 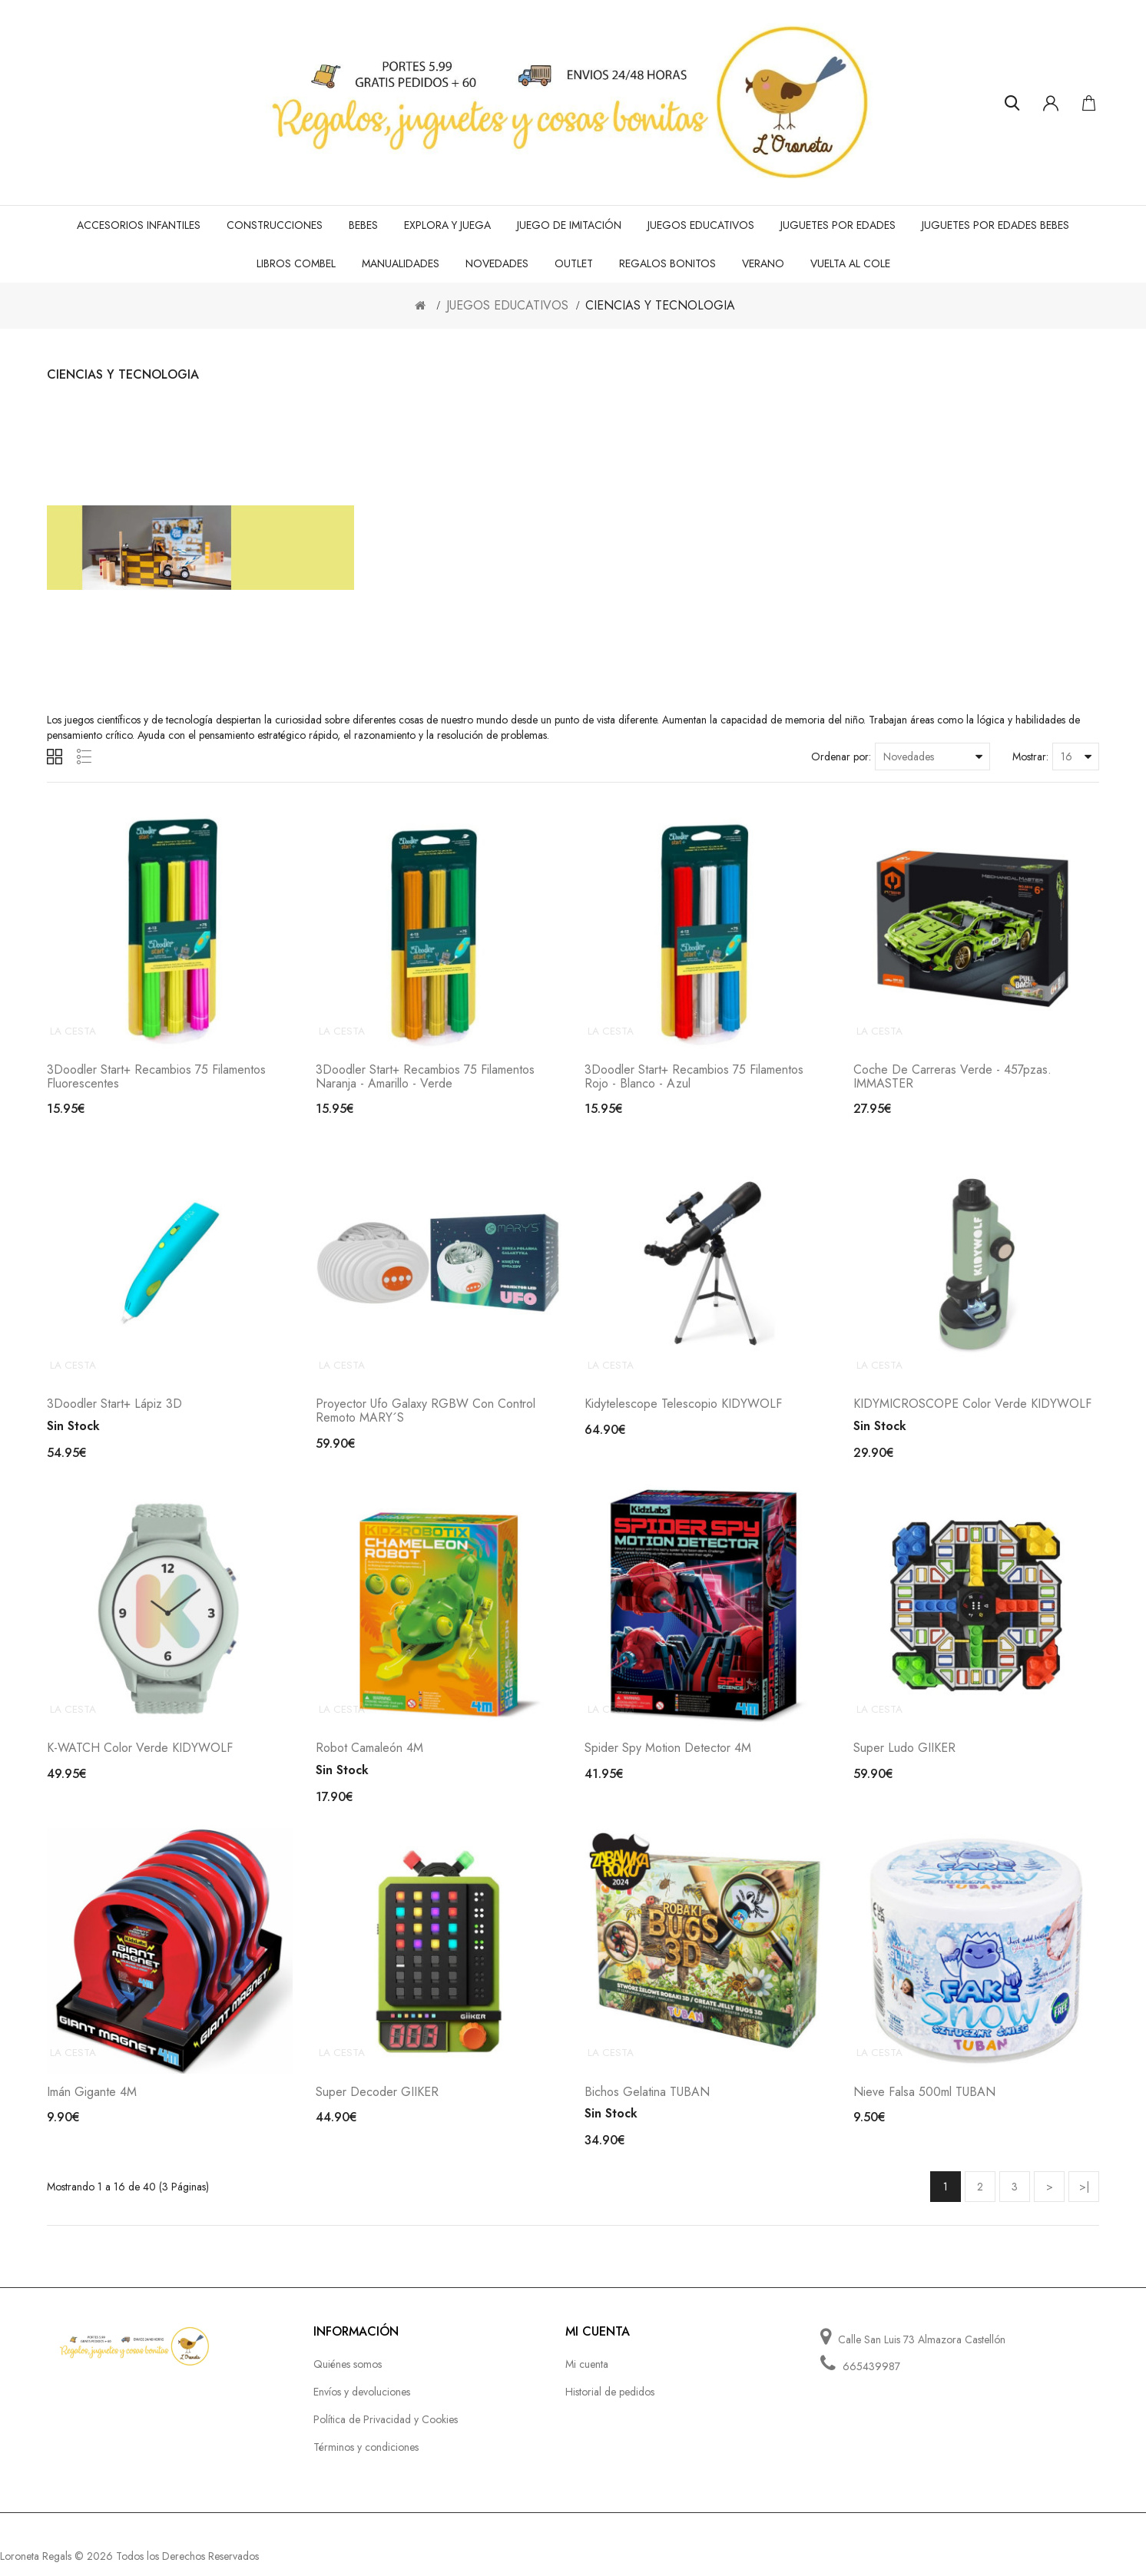 I want to click on Bichos gelatina TUBAN, so click(x=647, y=2104).